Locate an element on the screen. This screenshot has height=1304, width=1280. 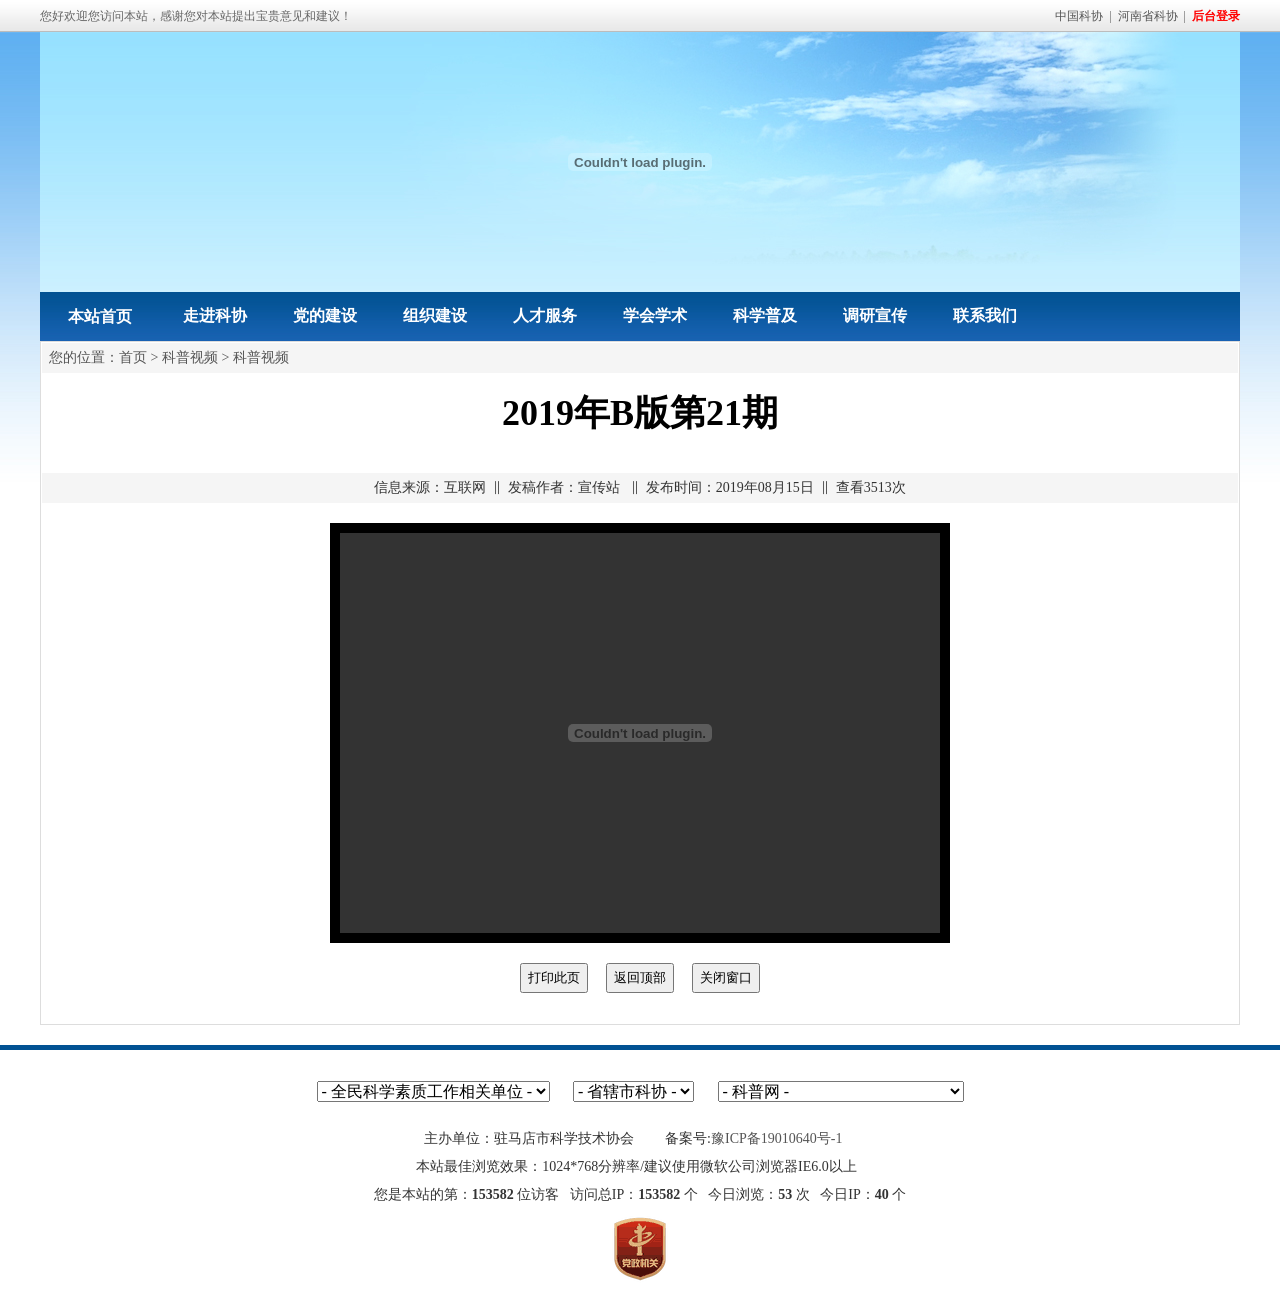
走进科协 is located at coordinates (215, 315).